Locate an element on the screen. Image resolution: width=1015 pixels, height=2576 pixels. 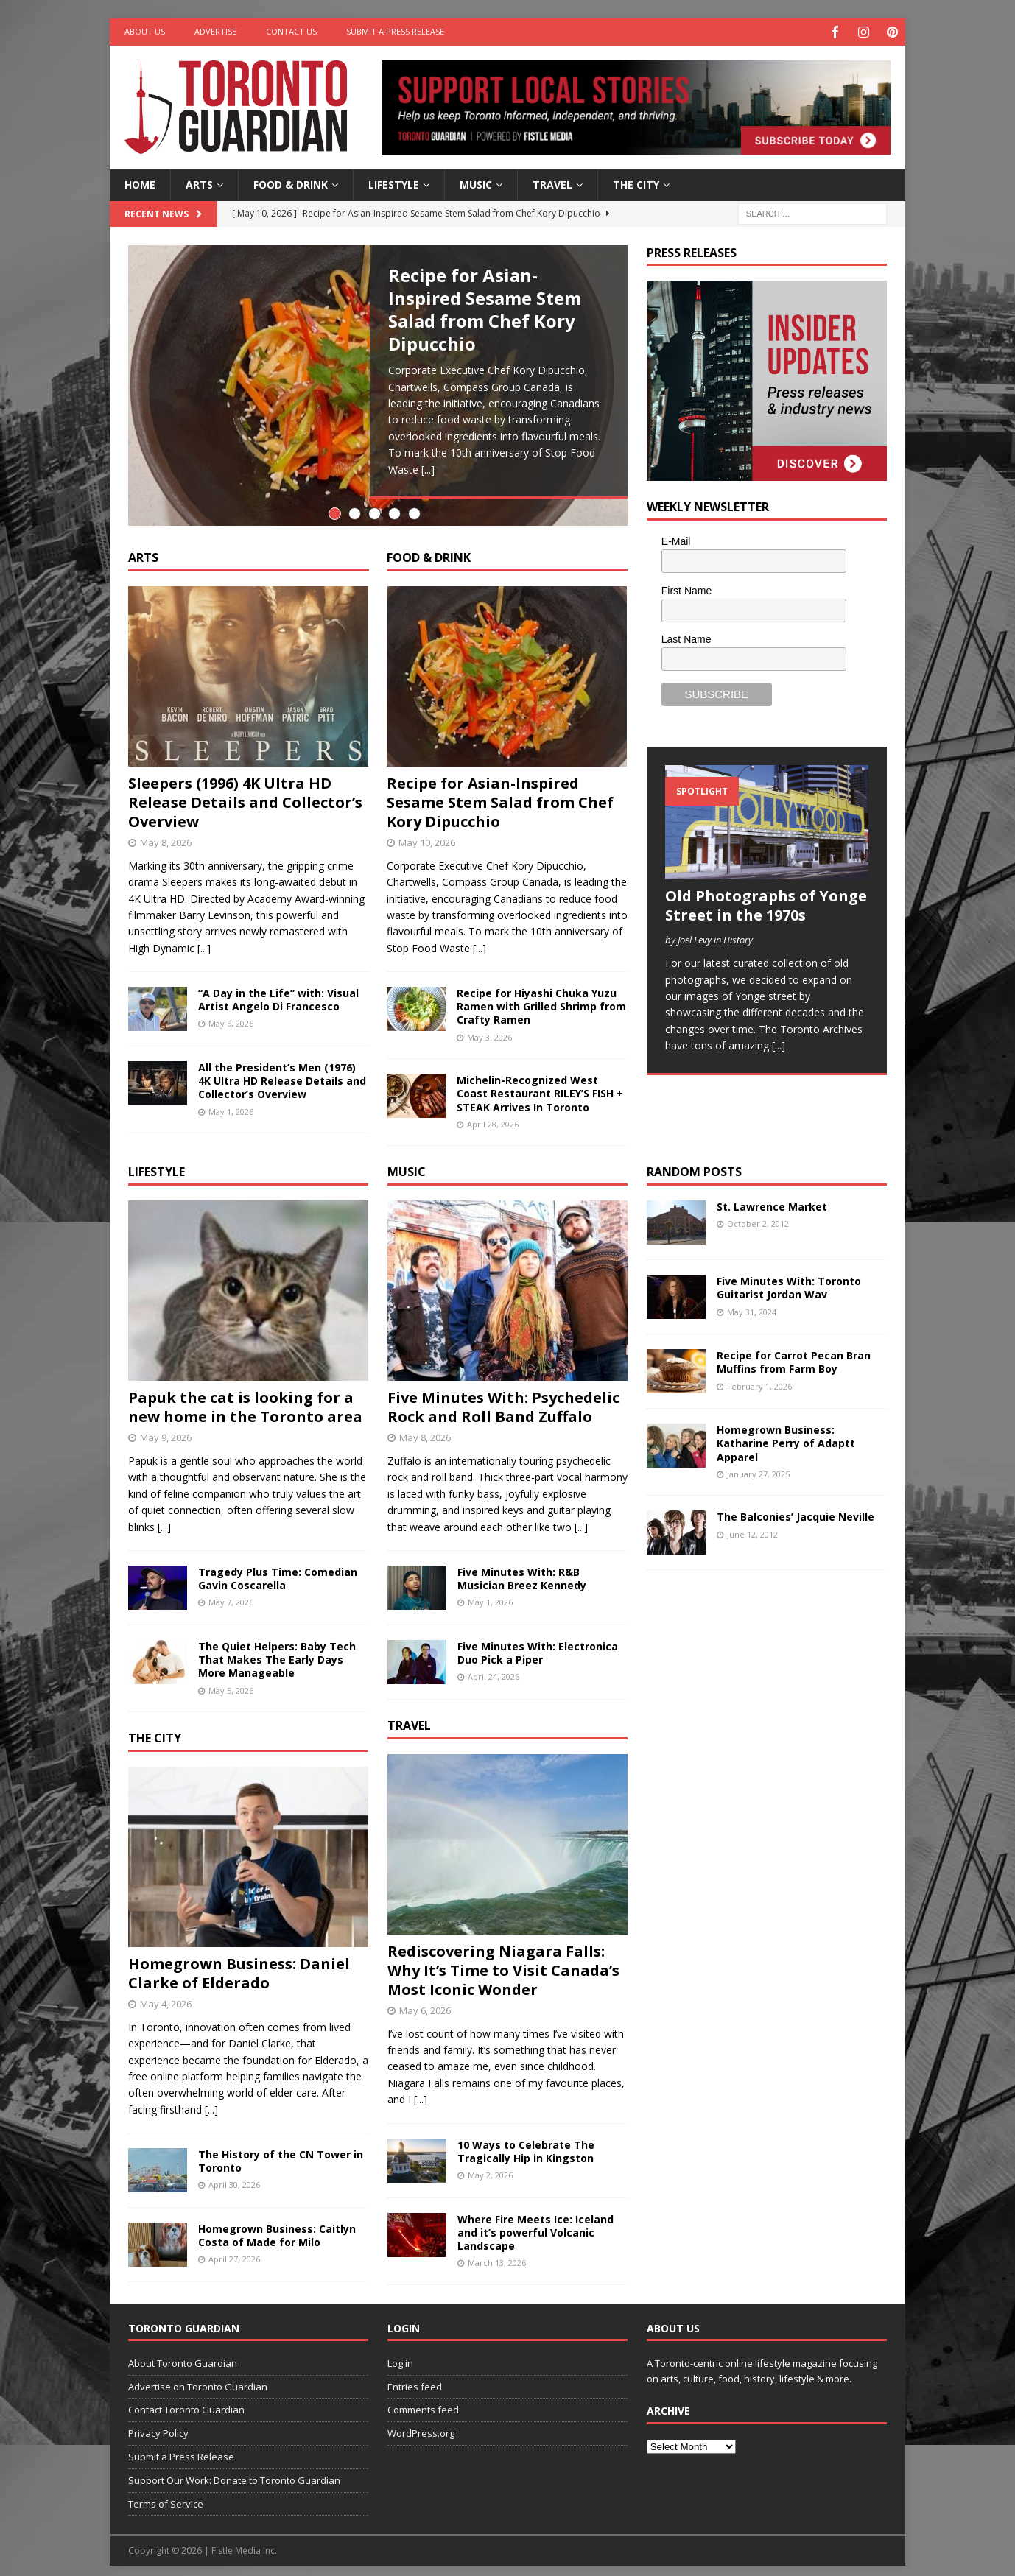
[...] is located at coordinates (428, 468).